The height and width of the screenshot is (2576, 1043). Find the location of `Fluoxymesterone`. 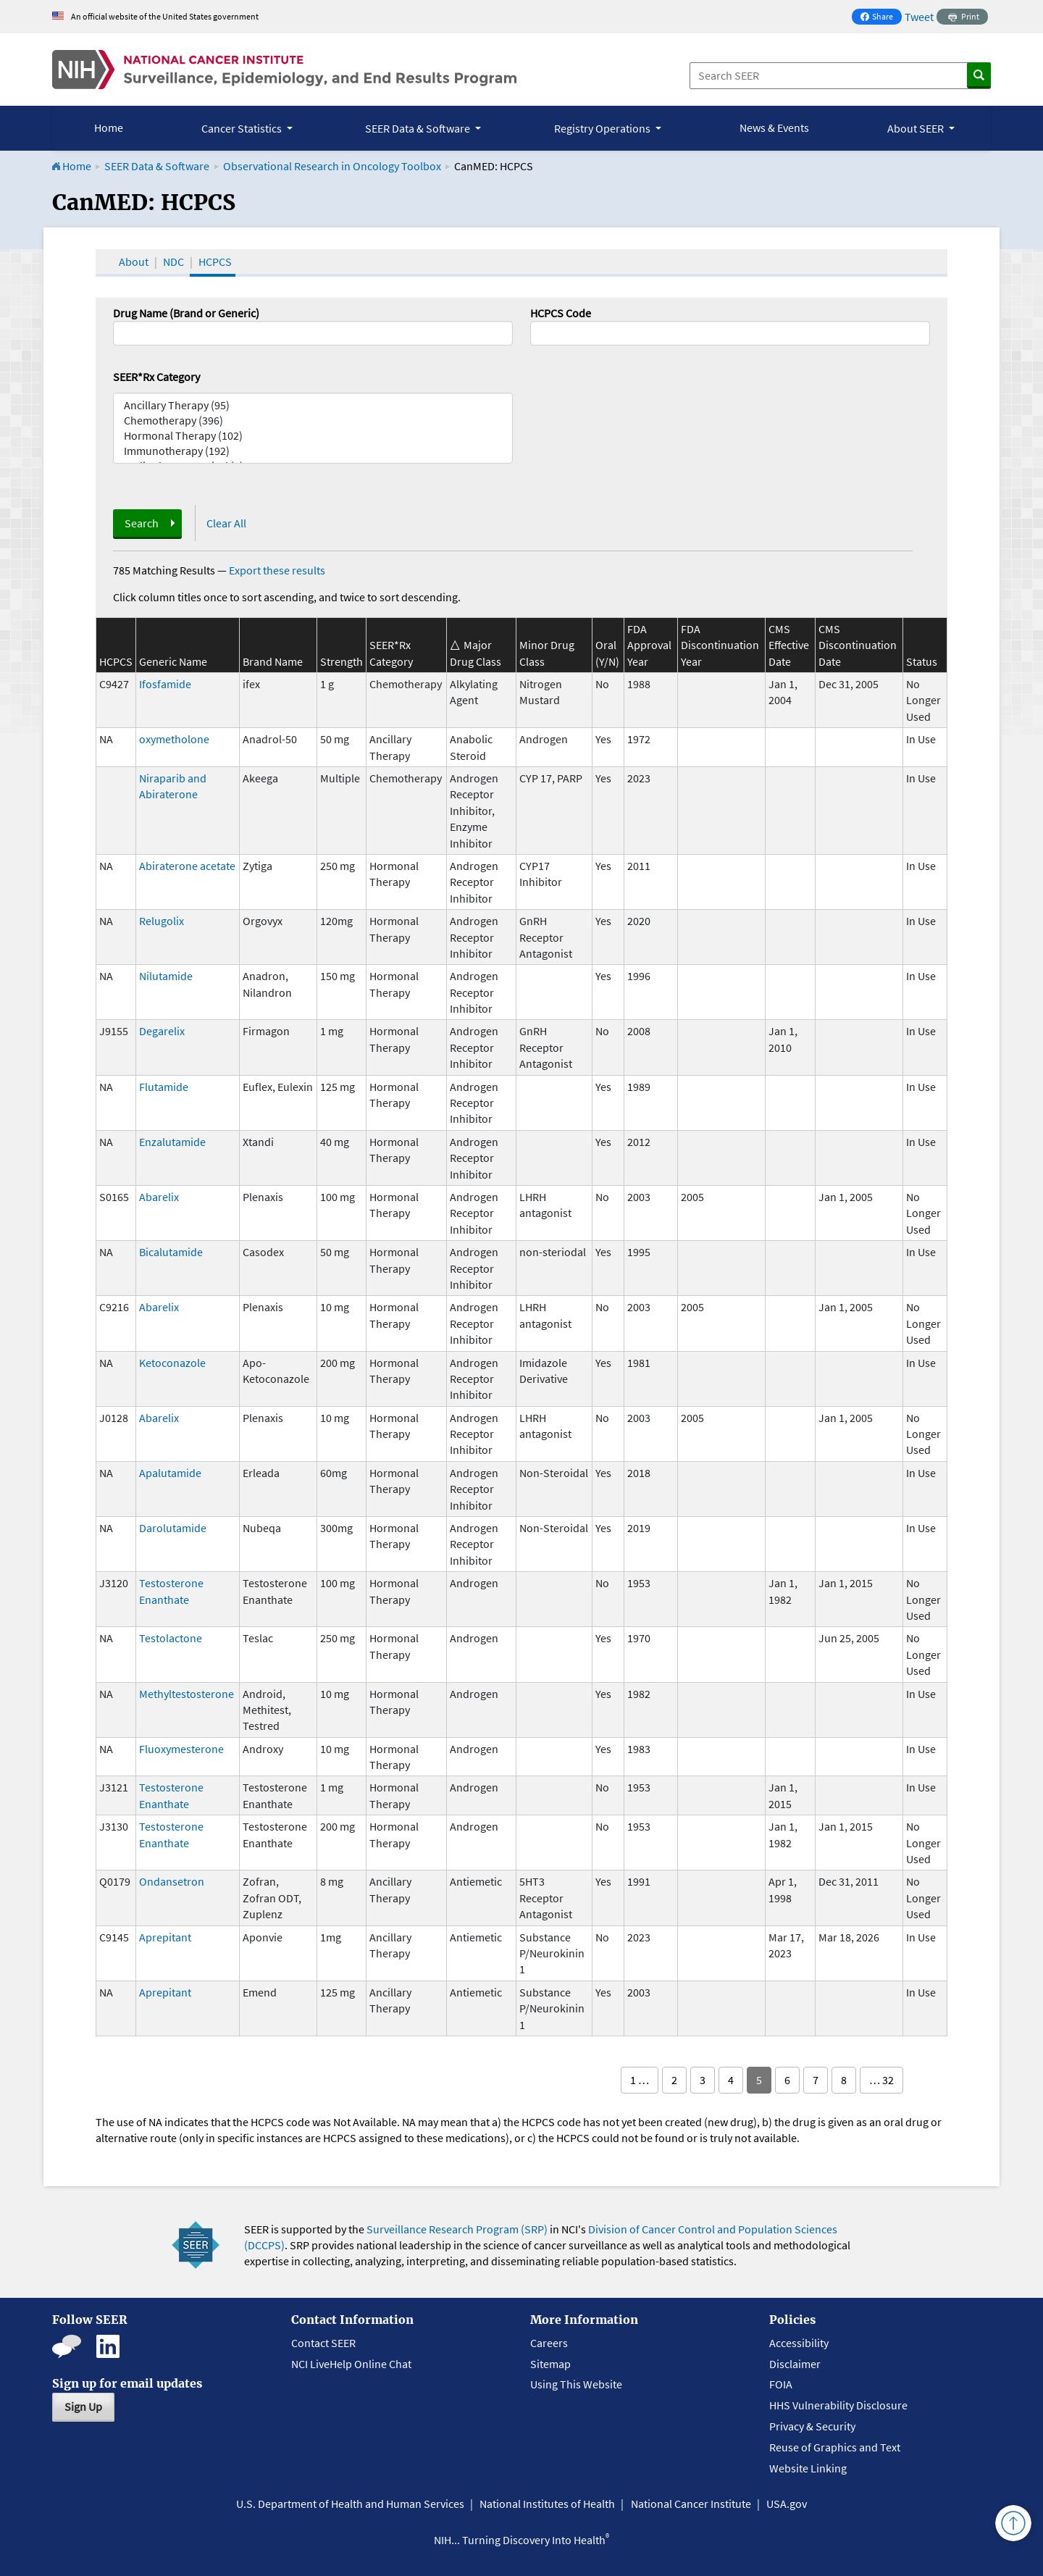

Fluoxymesterone is located at coordinates (181, 1748).